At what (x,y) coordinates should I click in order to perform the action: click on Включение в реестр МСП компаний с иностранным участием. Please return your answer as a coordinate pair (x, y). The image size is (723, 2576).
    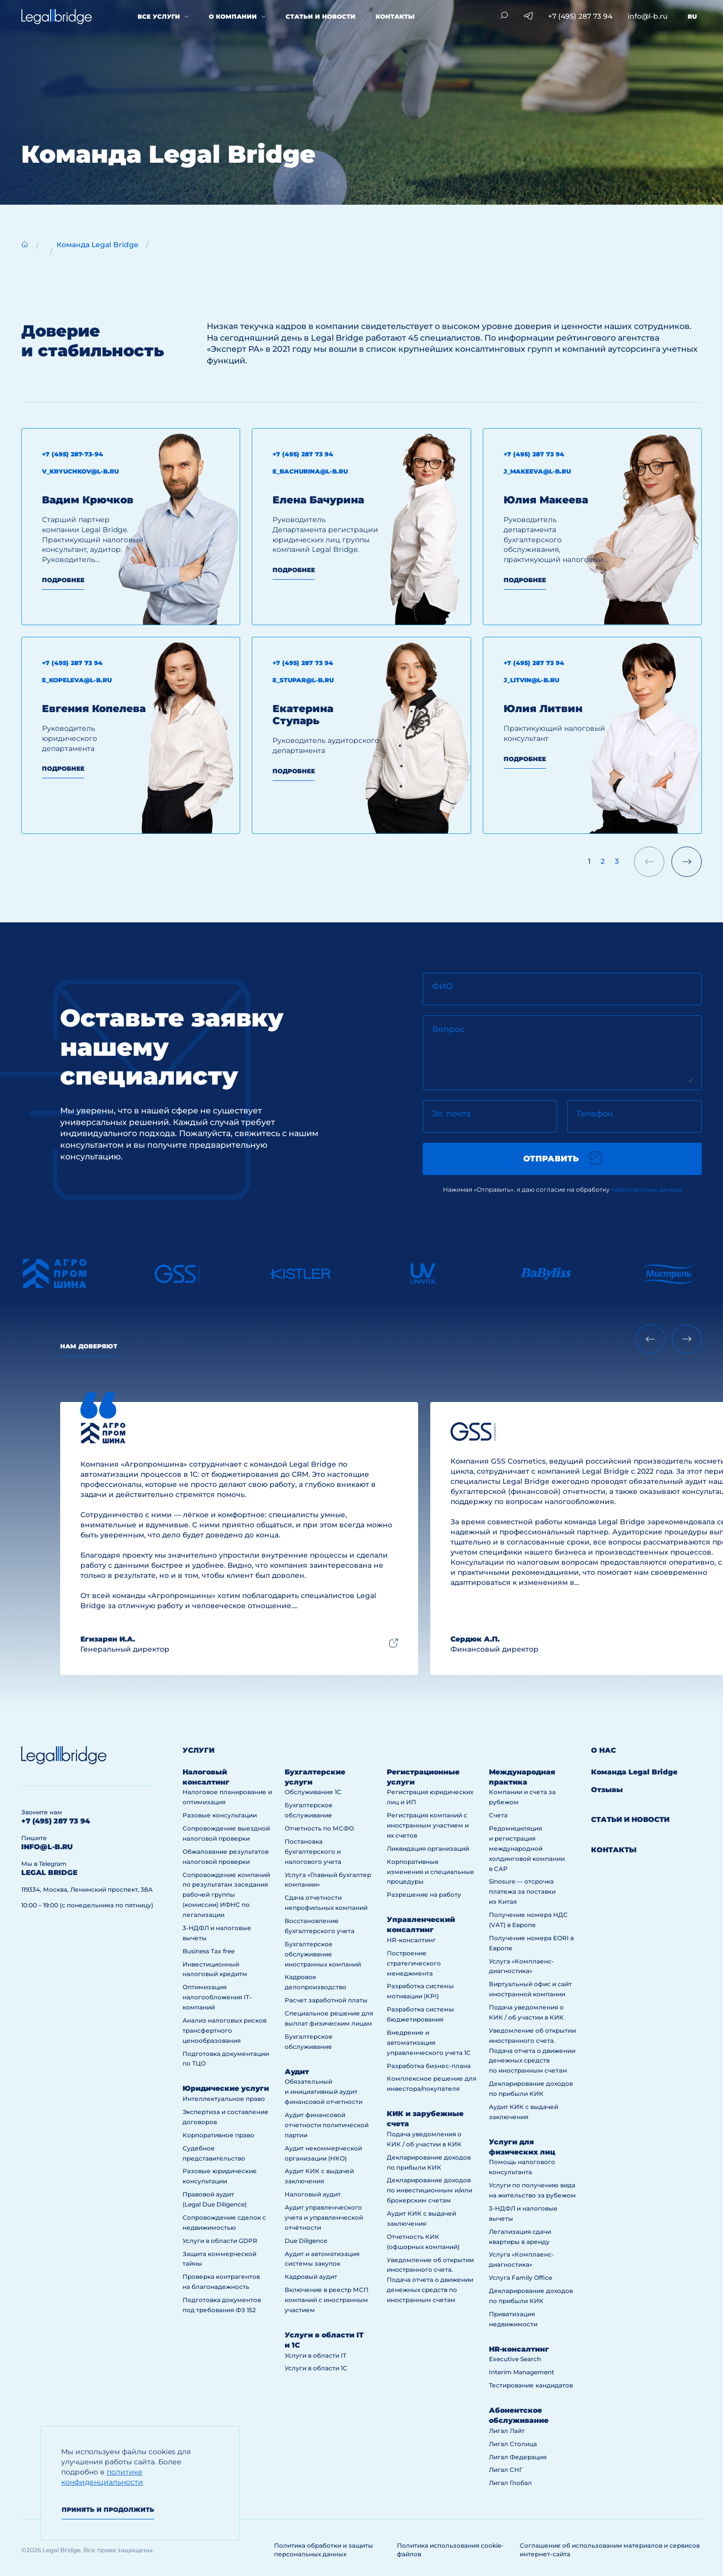
    Looking at the image, I should click on (327, 2300).